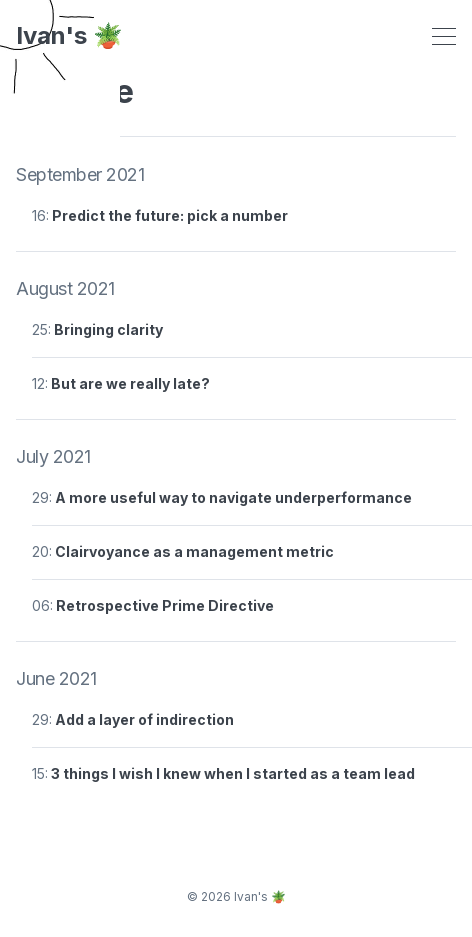 The width and height of the screenshot is (472, 937). What do you see at coordinates (69, 36) in the screenshot?
I see `Ivan's 🪴` at bounding box center [69, 36].